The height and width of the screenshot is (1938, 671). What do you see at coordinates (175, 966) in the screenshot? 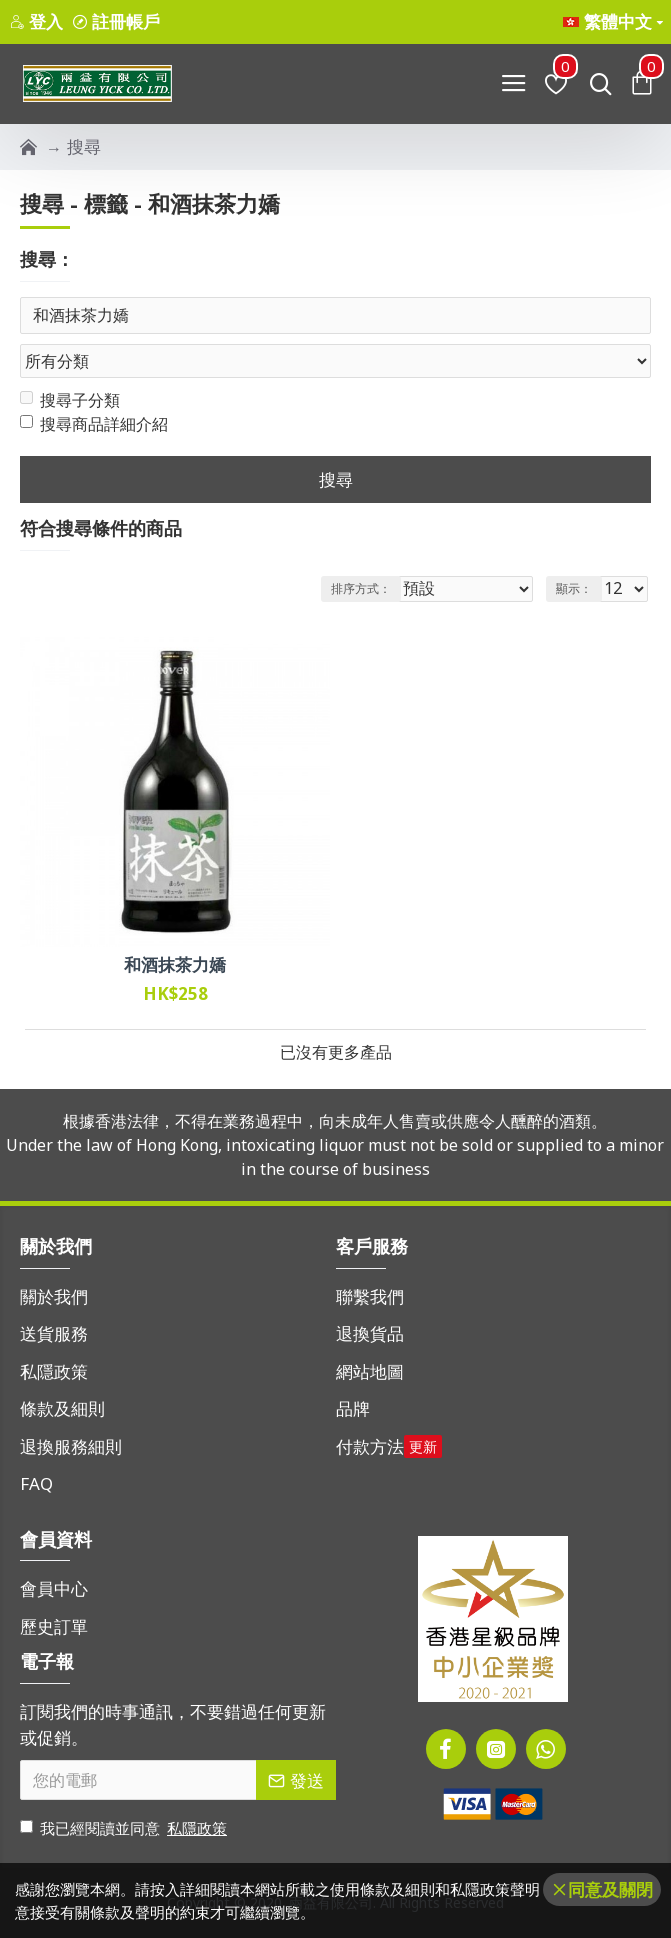
I see `和酒抹茶力嬌` at bounding box center [175, 966].